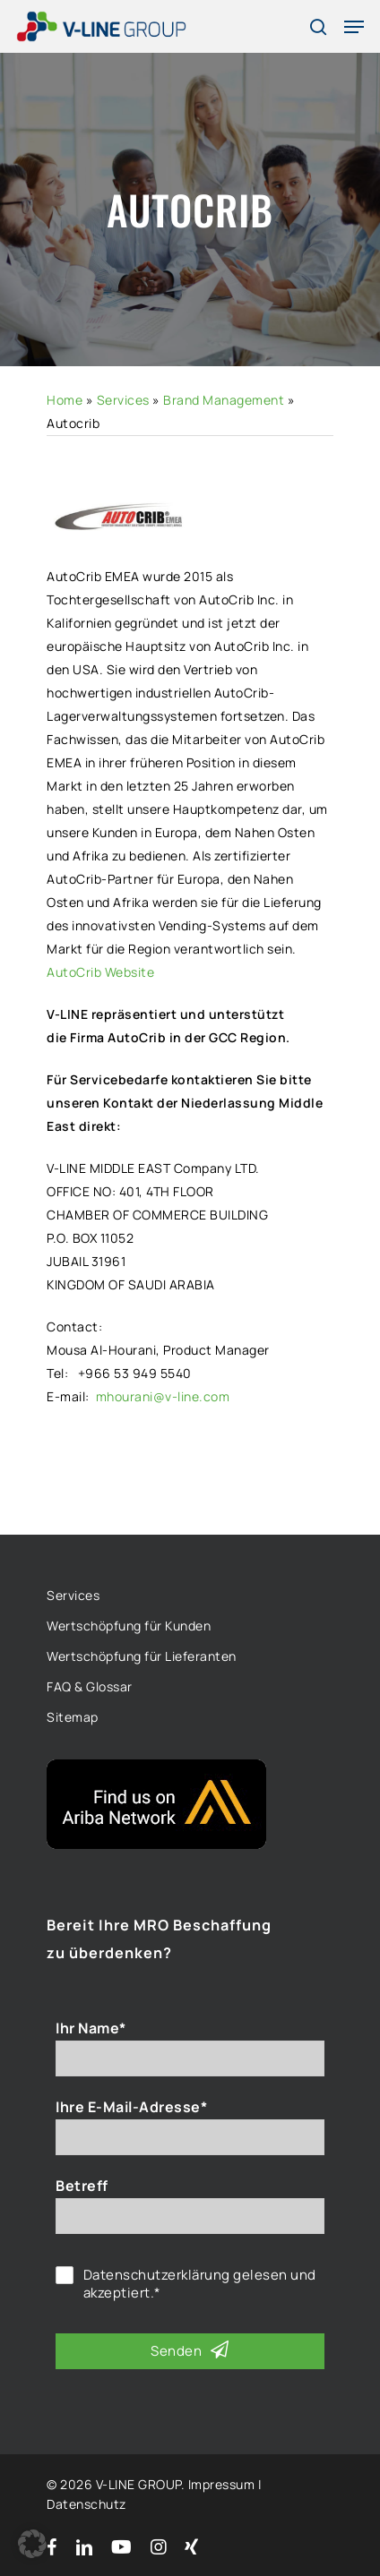  I want to click on Impressum, so click(221, 2484).